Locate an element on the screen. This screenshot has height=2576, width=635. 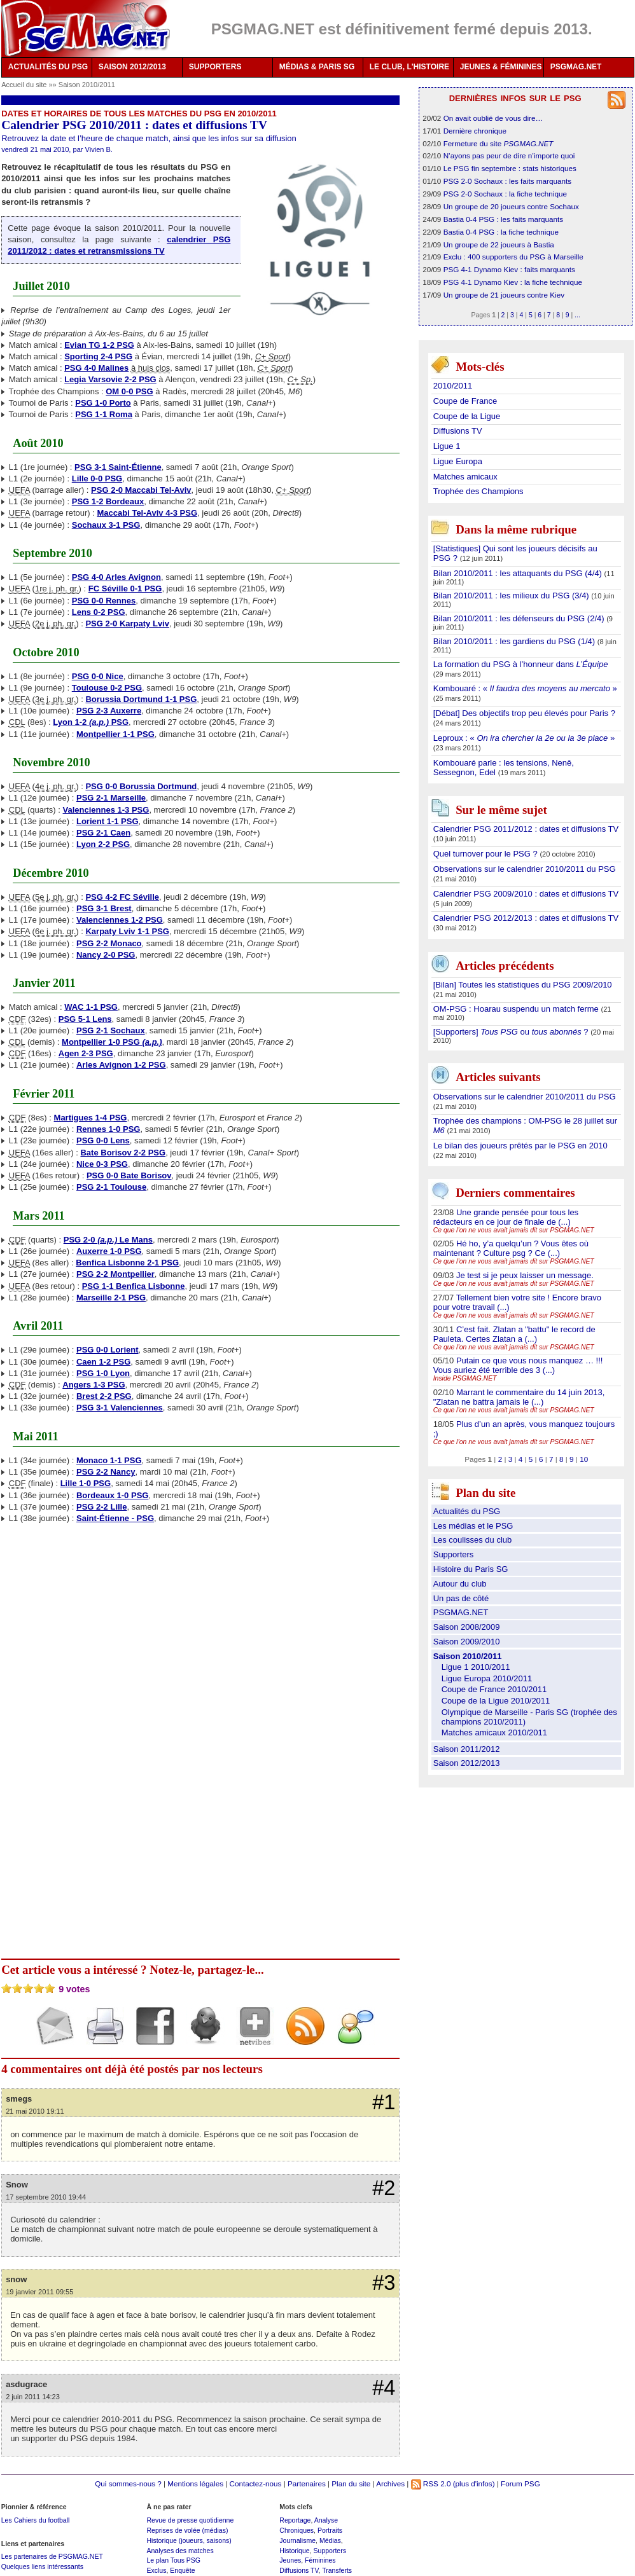
PSG 2-2 Montpellier is located at coordinates (115, 1274).